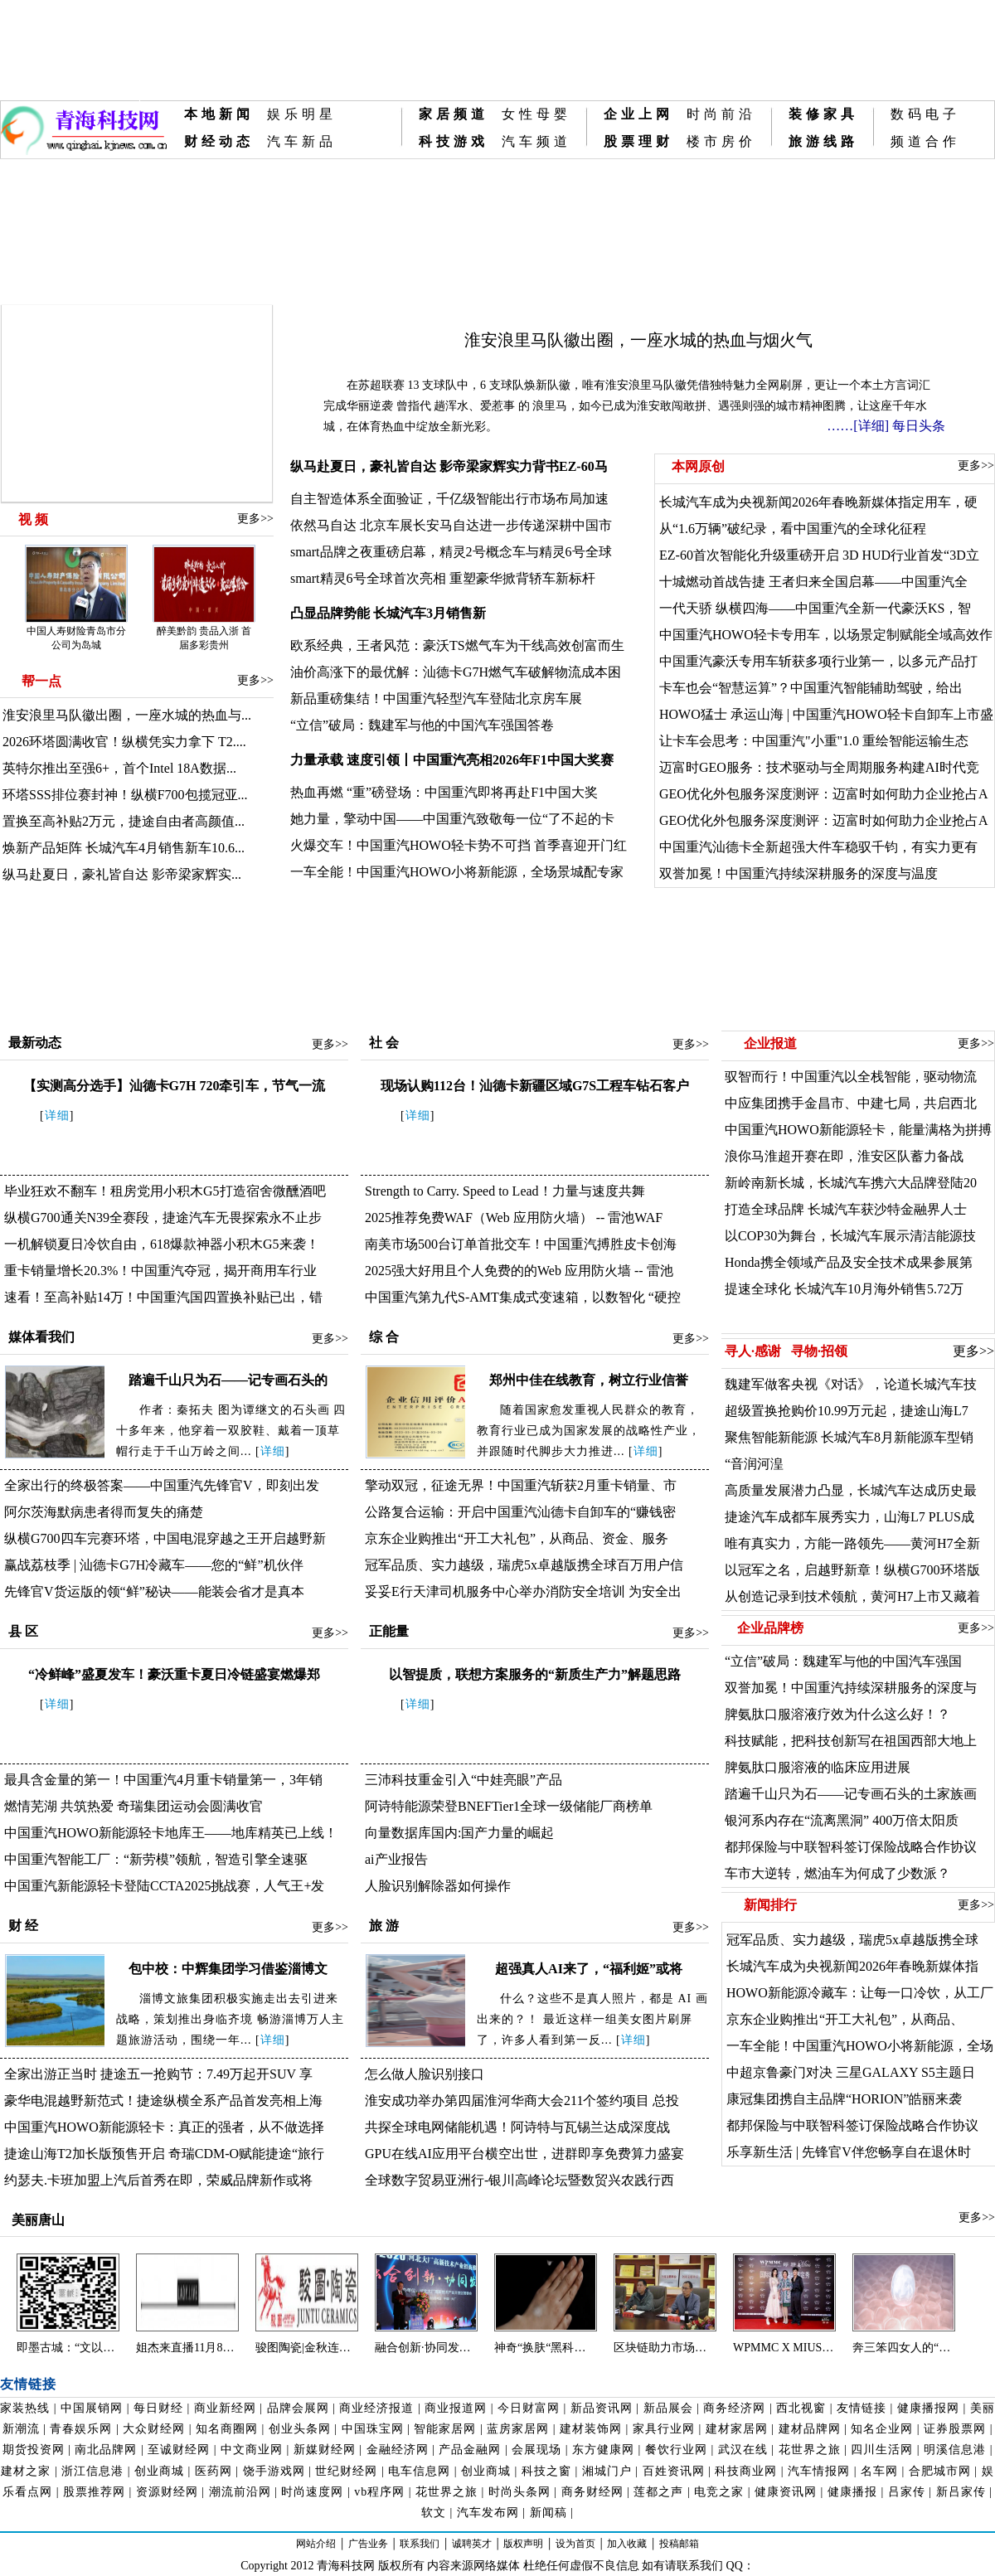 The image size is (995, 2576). I want to click on 淮安浪里马队徽出圈，一座水城的热血与烟火气, so click(638, 340).